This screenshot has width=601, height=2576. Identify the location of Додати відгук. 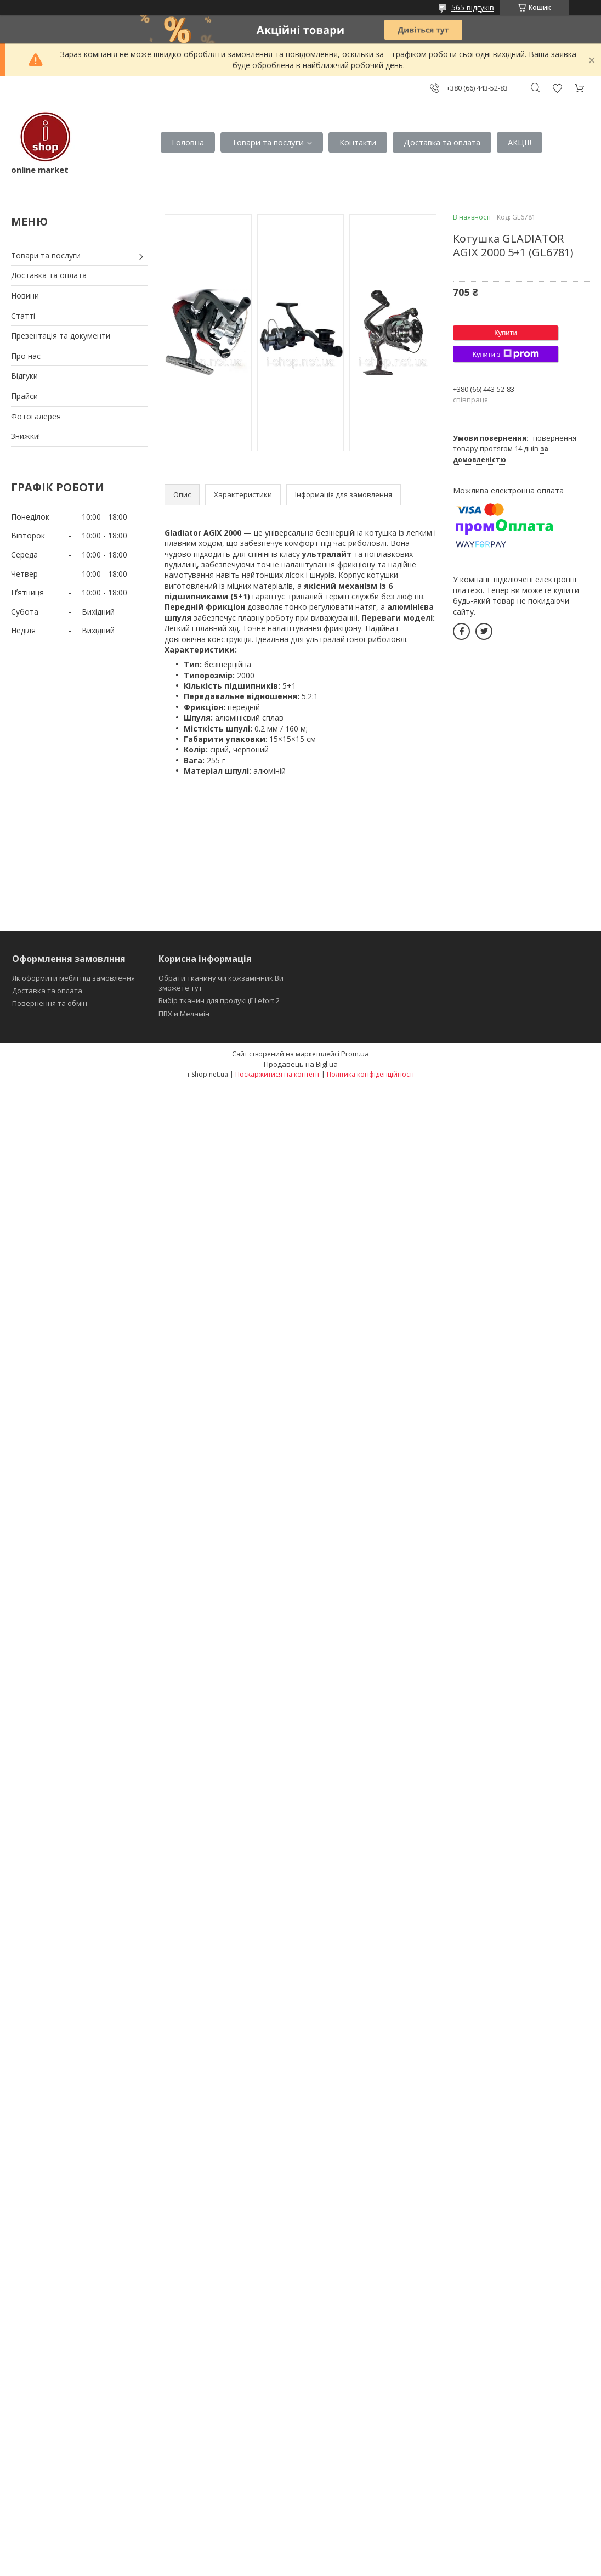
(557, 88).